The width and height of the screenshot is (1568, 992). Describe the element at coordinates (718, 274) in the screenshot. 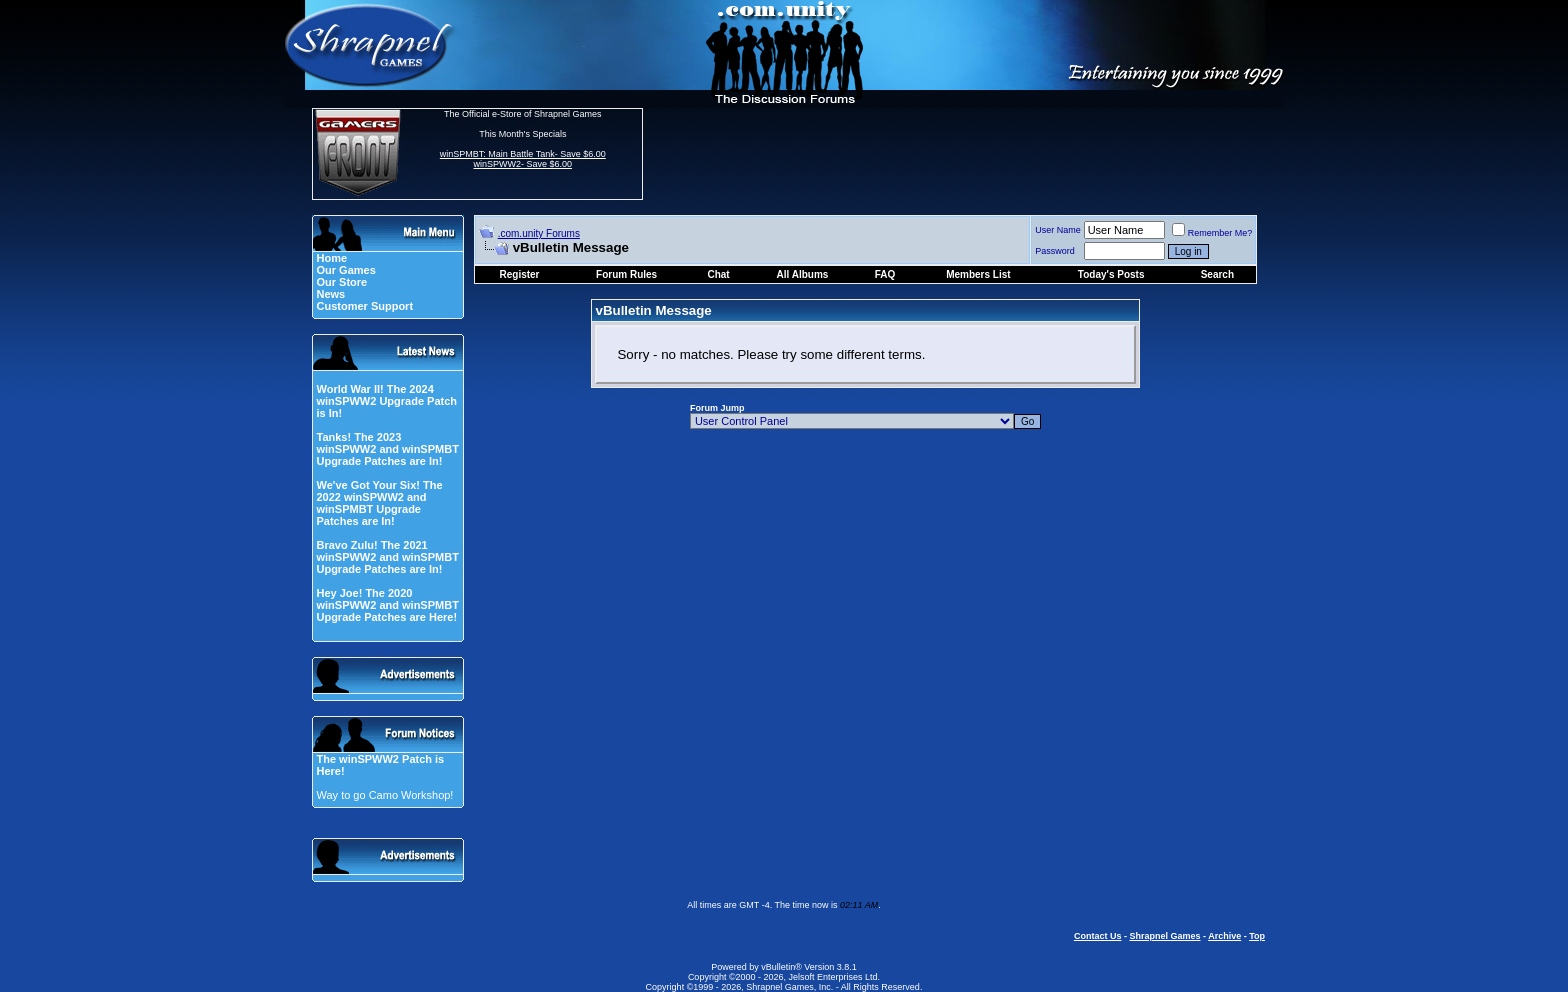

I see `Chat` at that location.